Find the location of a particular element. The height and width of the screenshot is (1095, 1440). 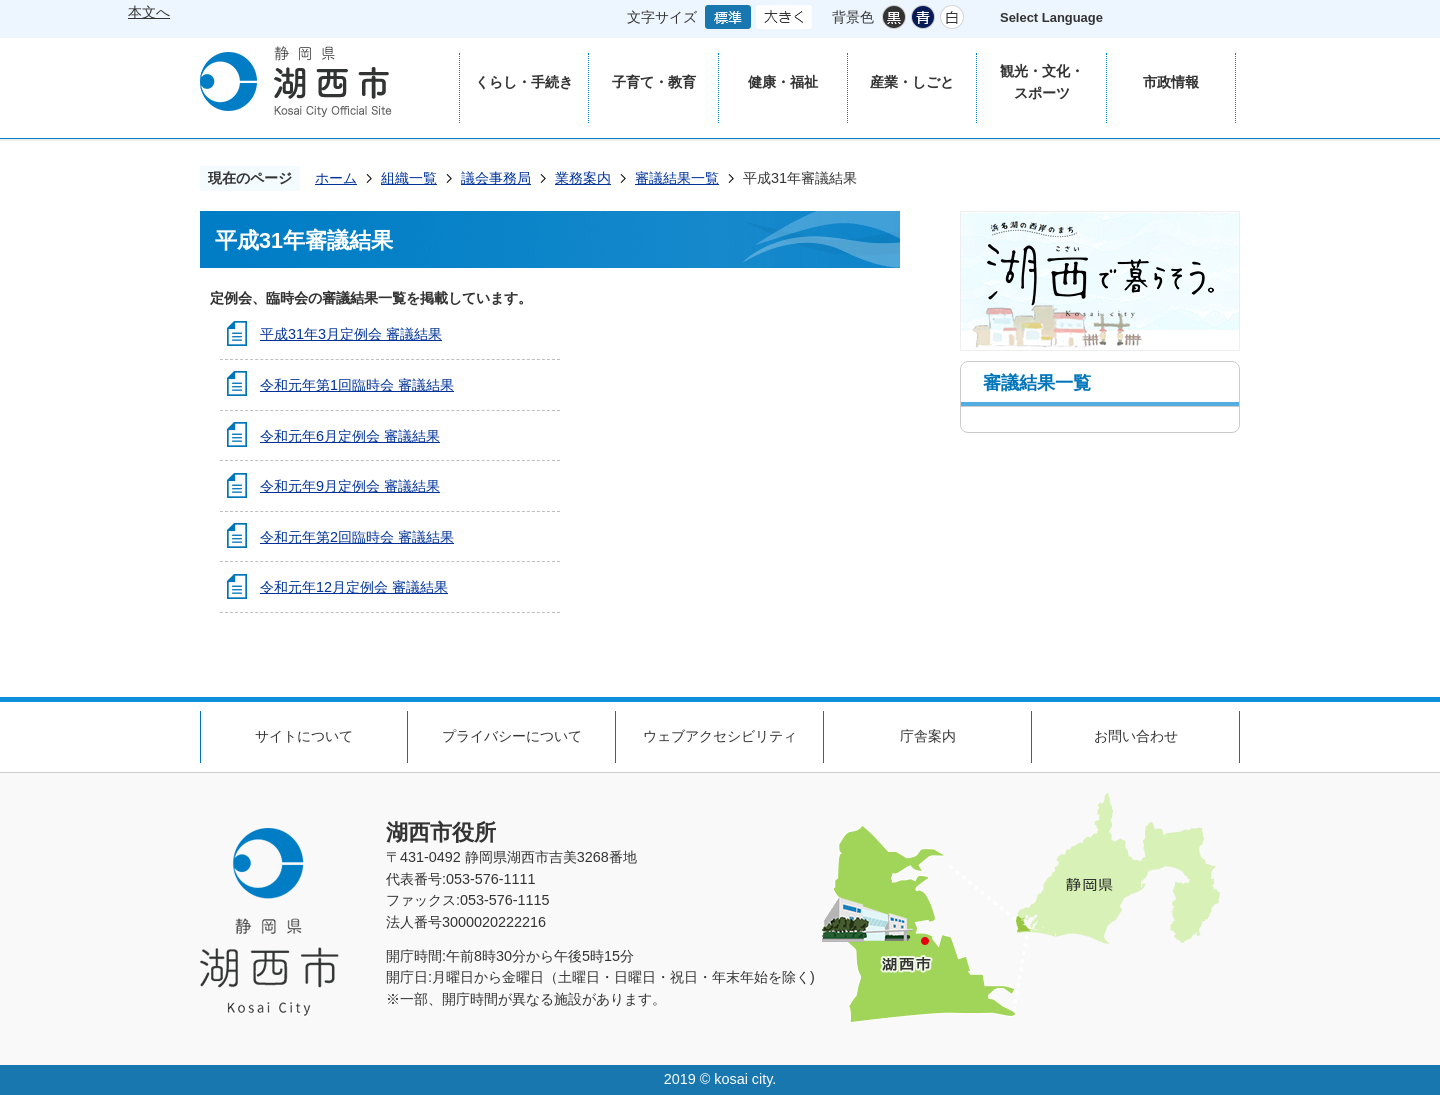

令和元年第1回臨時会 審議結果 is located at coordinates (357, 385).